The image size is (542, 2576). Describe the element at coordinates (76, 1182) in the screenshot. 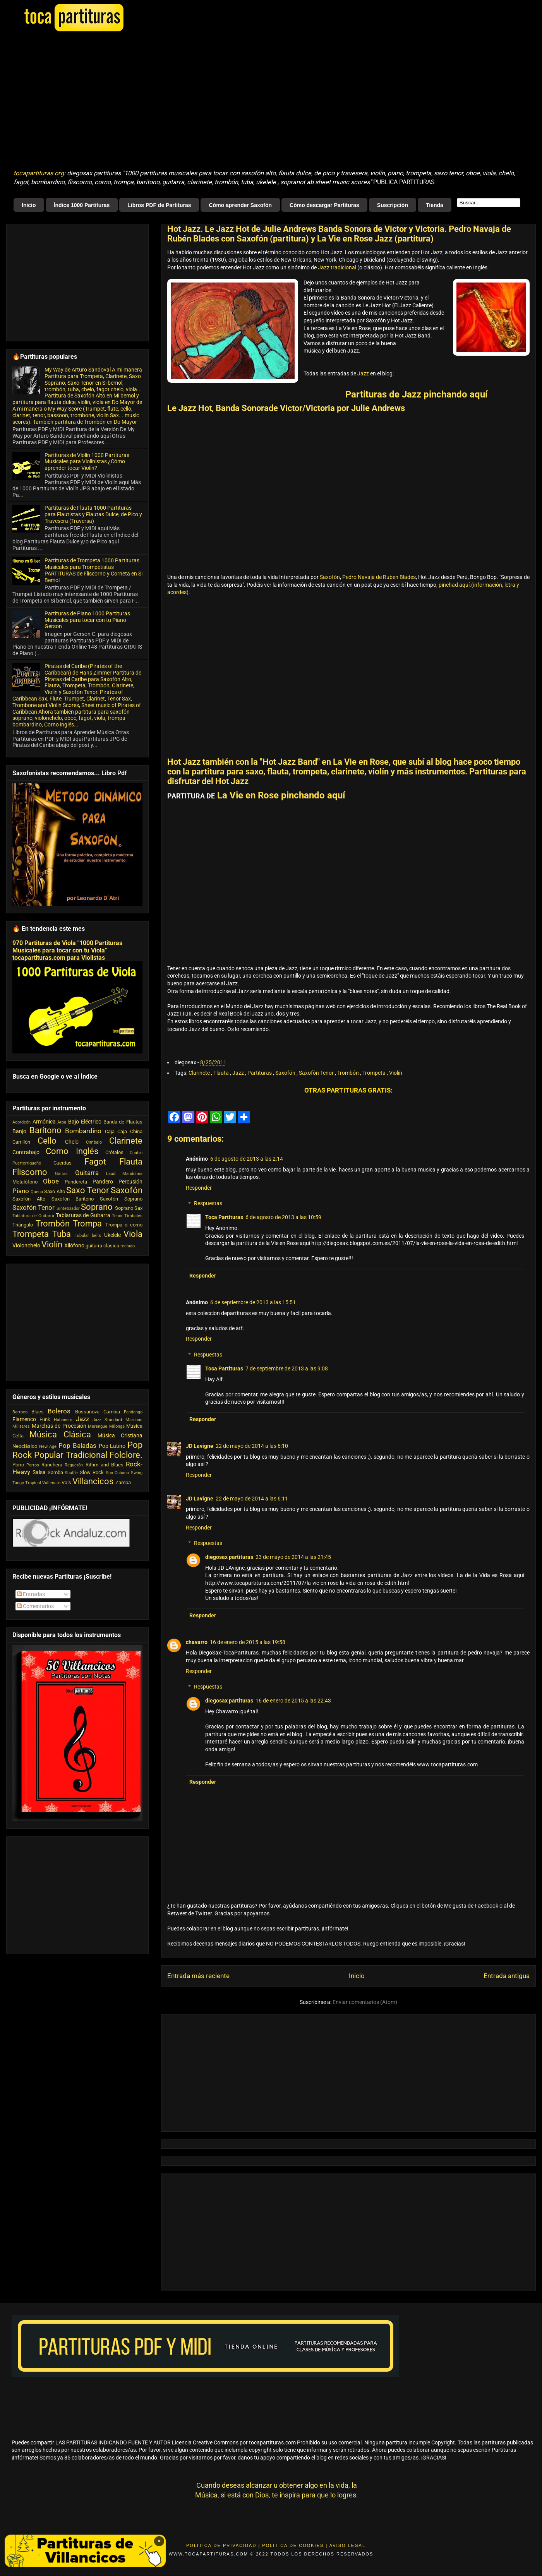

I see `Pandereta` at that location.